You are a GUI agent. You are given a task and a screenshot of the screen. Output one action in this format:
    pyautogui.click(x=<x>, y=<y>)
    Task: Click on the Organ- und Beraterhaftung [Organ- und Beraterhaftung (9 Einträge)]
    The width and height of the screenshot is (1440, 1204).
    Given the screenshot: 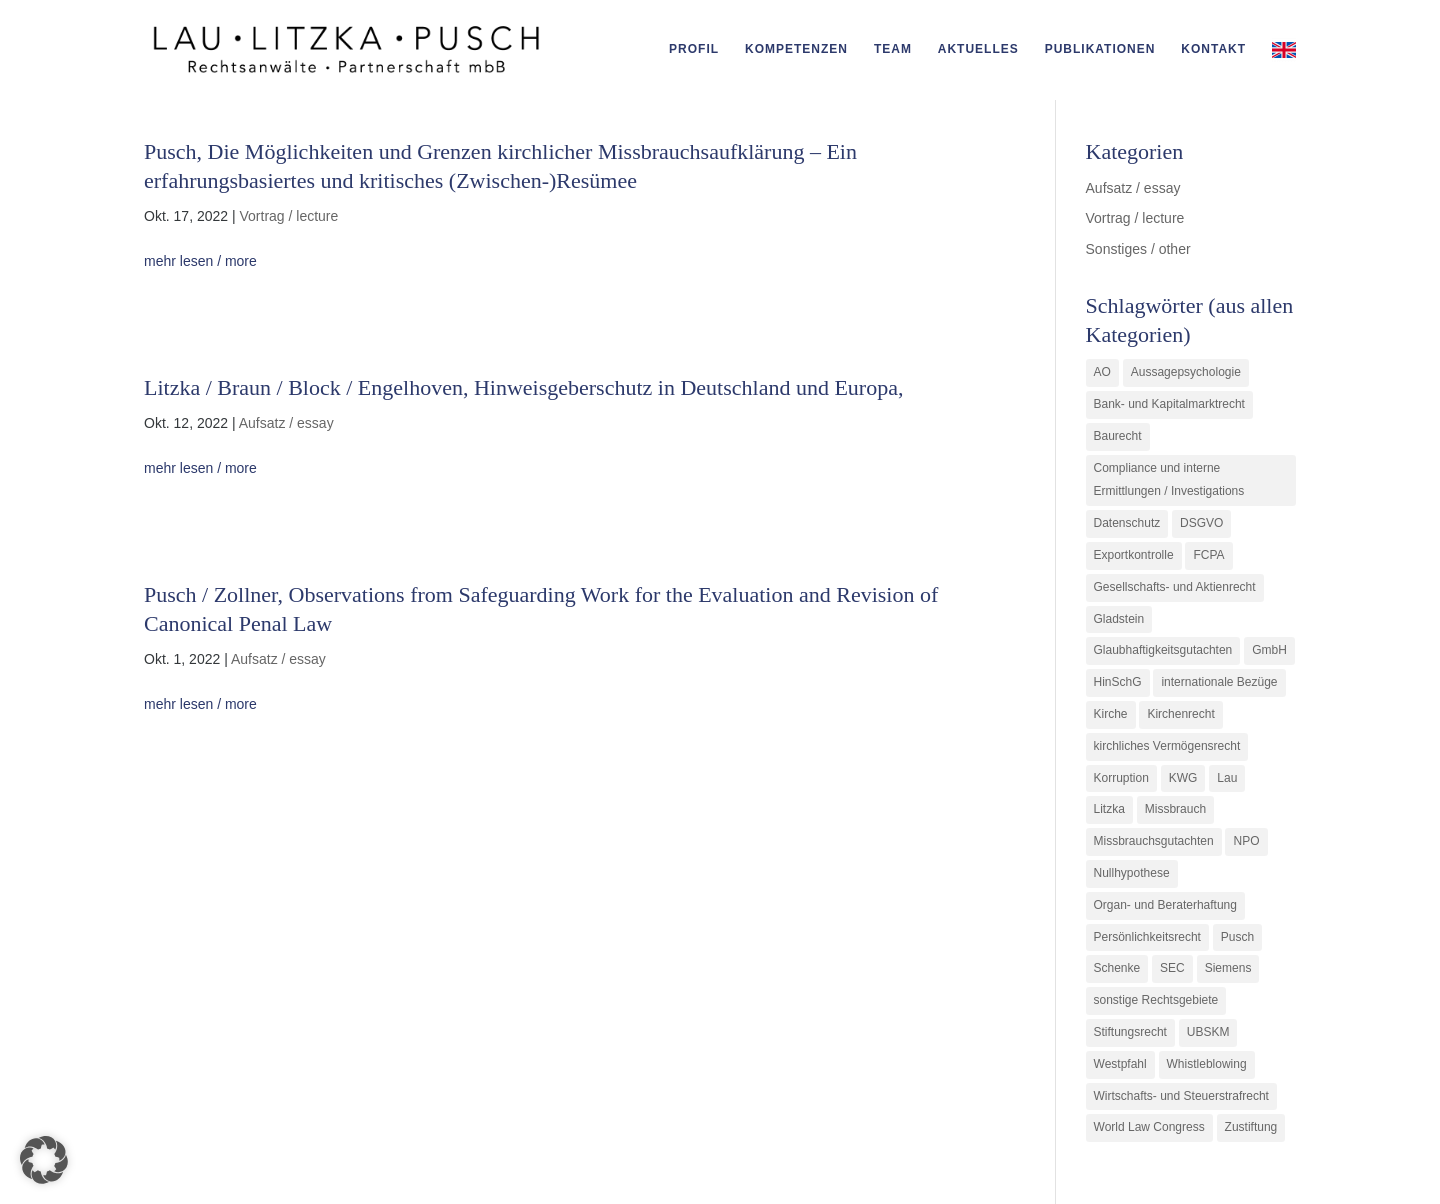 What is the action you would take?
    pyautogui.click(x=1165, y=905)
    